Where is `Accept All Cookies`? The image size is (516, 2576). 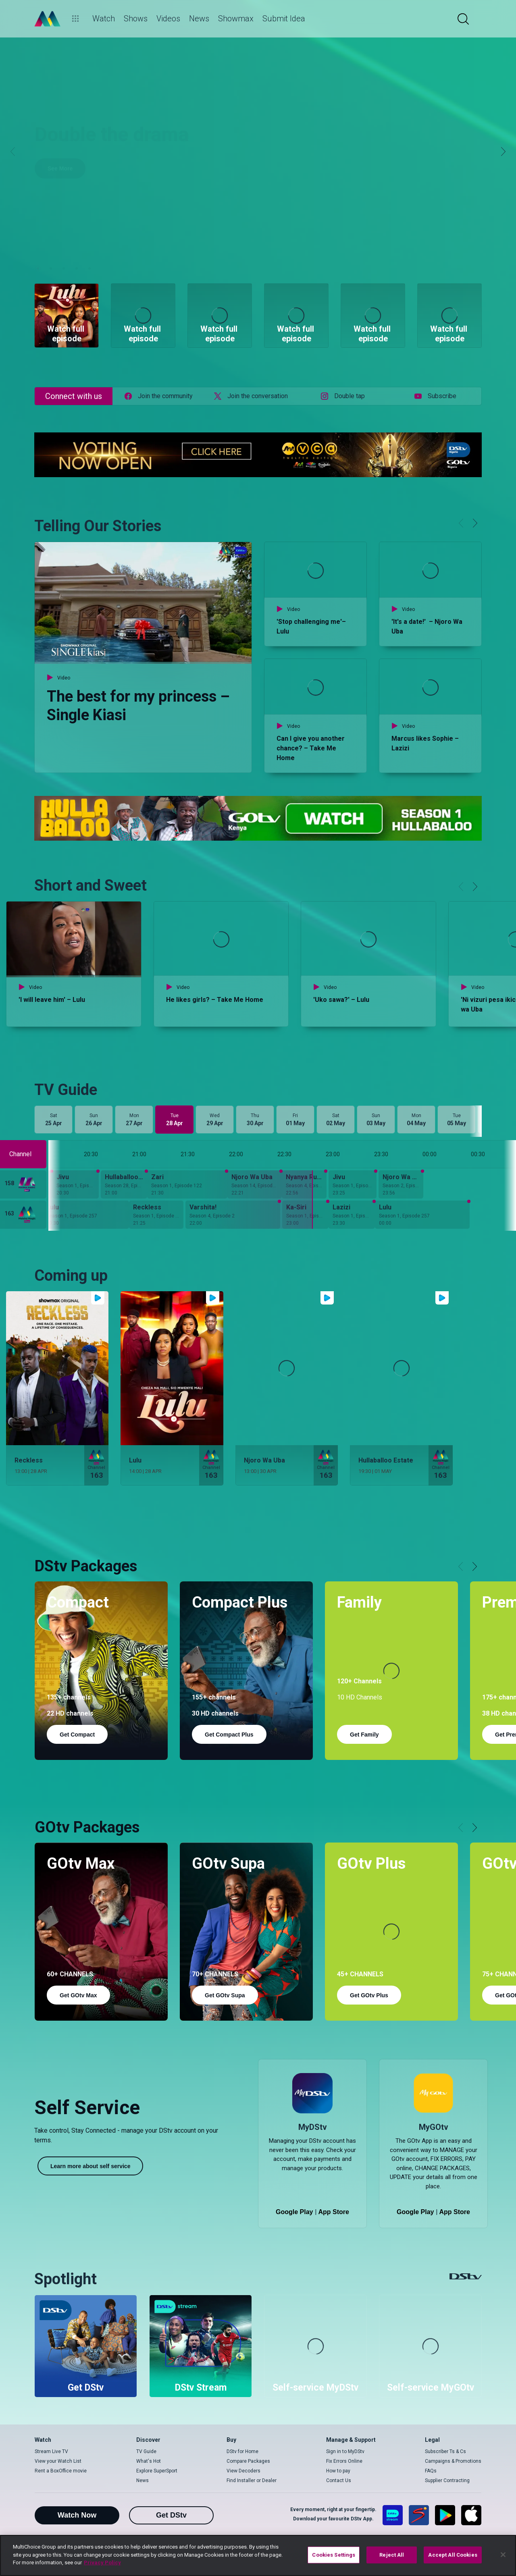 Accept All Cookies is located at coordinates (452, 2555).